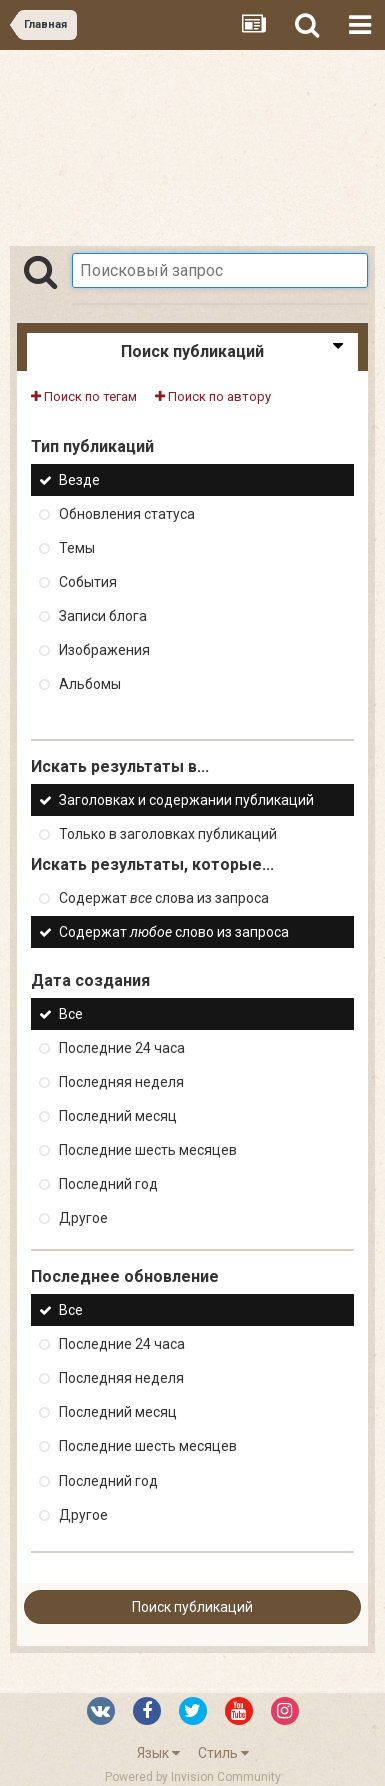 This screenshot has height=1786, width=385. I want to click on Последний месяц, so click(118, 1116).